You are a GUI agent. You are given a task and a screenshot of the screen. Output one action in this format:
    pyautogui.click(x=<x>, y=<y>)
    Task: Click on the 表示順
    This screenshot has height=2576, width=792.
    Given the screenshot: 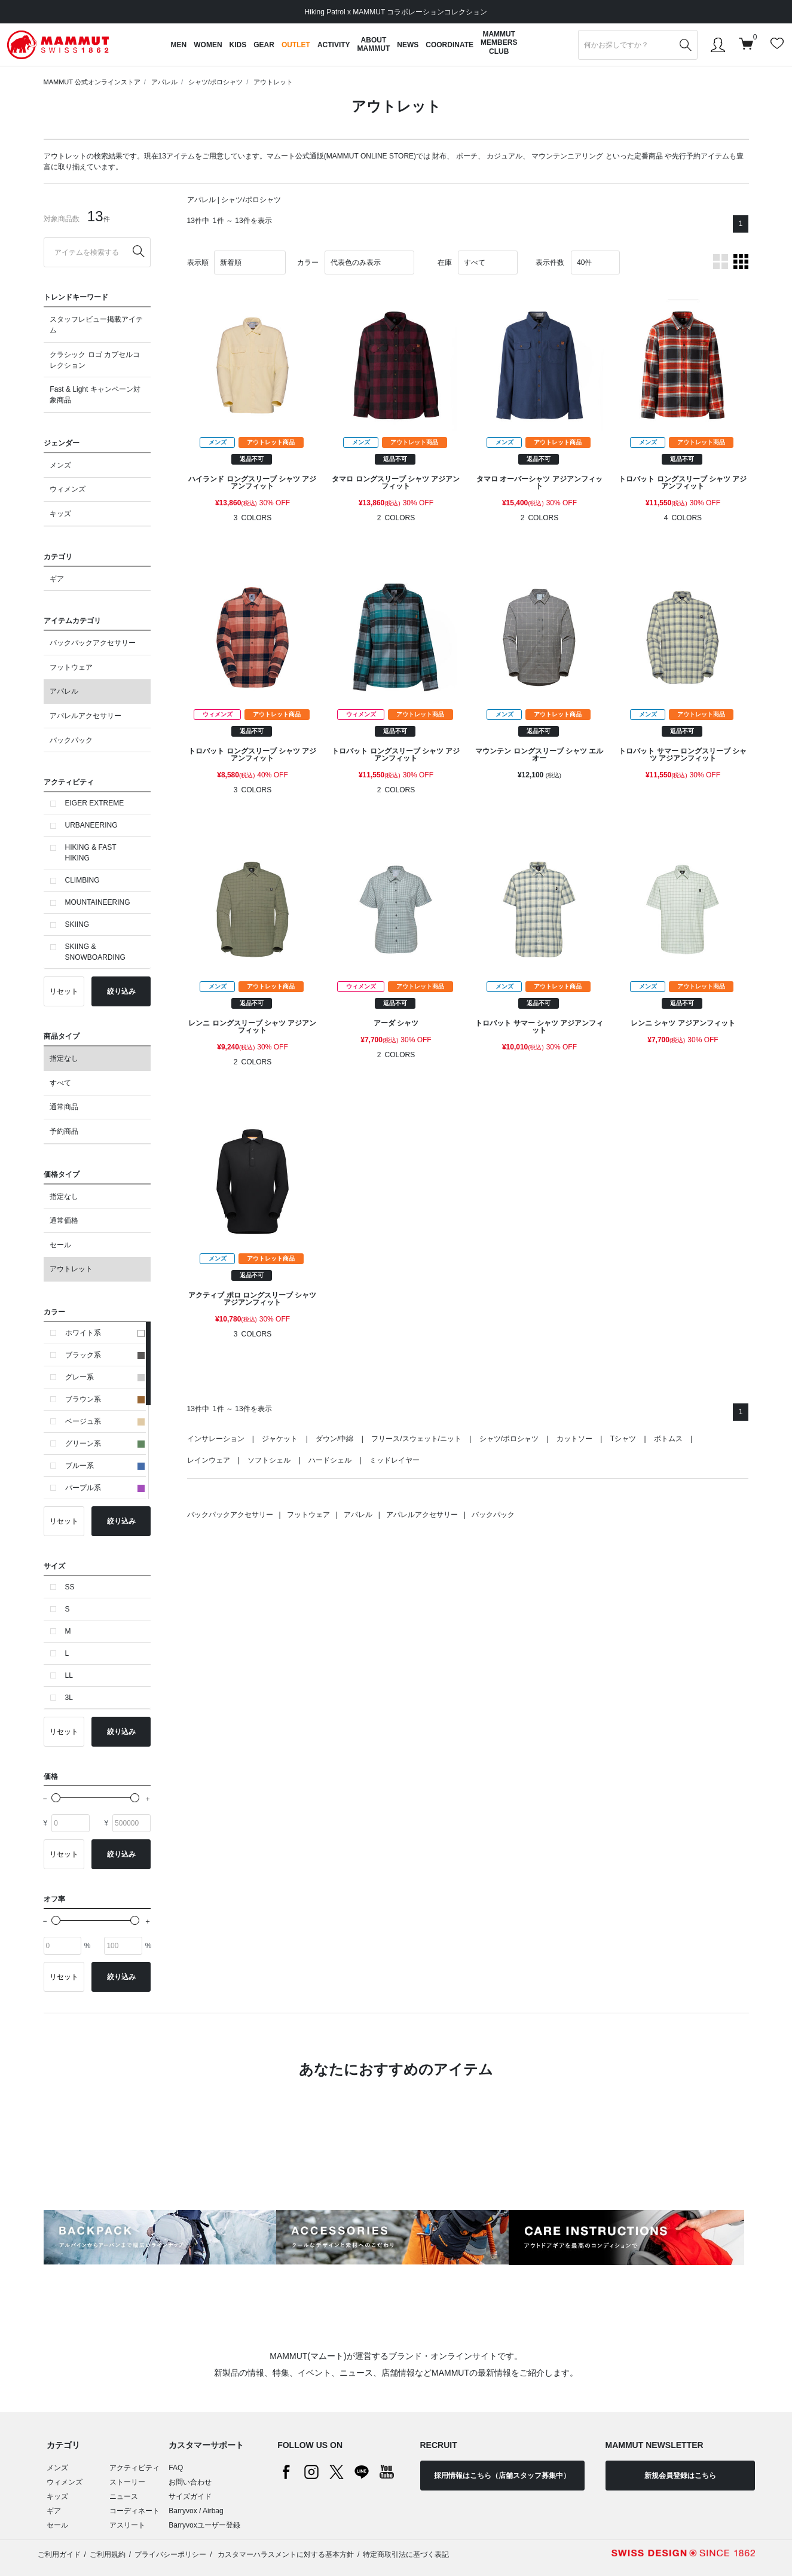 What is the action you would take?
    pyautogui.click(x=198, y=262)
    